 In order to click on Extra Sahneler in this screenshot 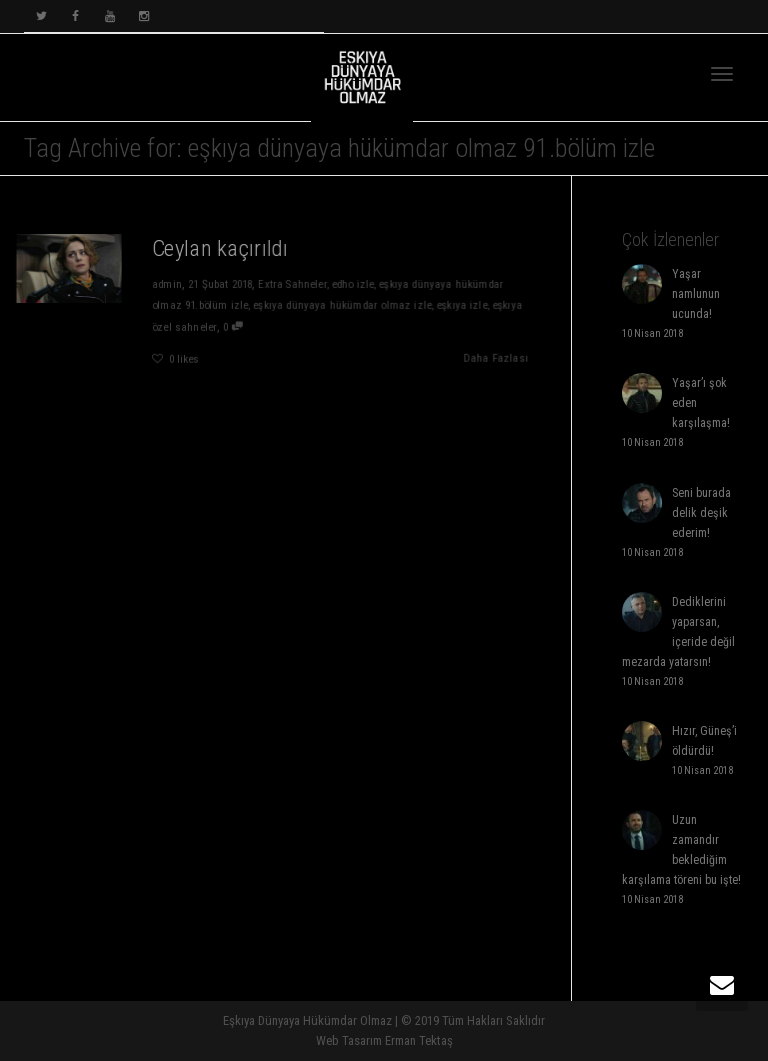, I will do `click(292, 284)`.